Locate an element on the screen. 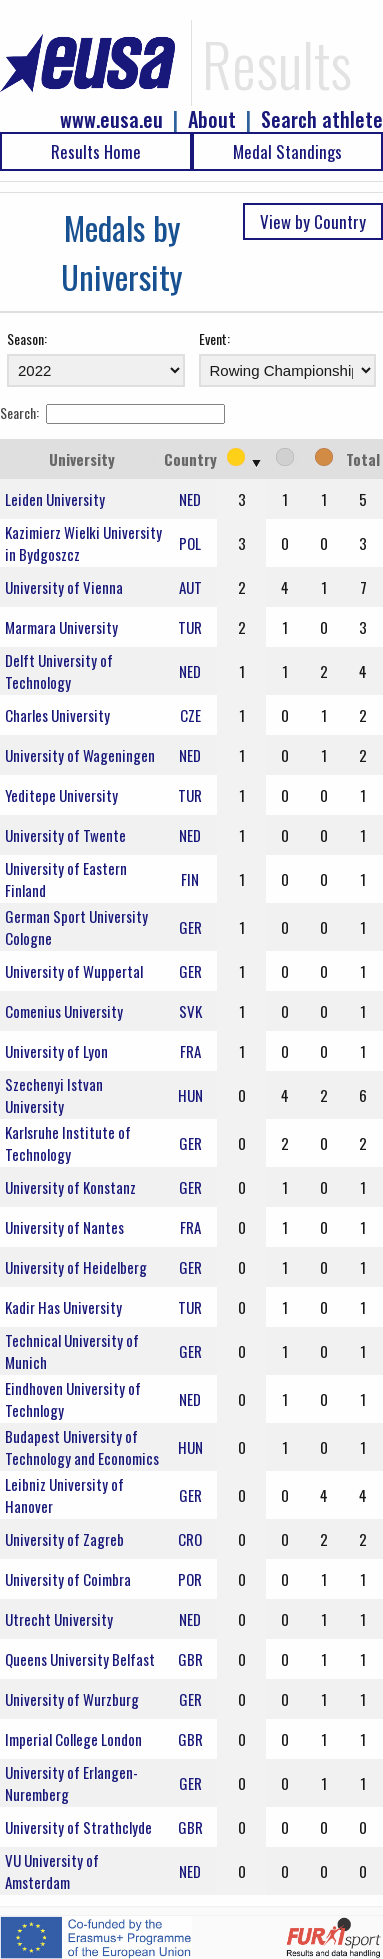 The image size is (383, 1959). University of Konstanz is located at coordinates (70, 1187).